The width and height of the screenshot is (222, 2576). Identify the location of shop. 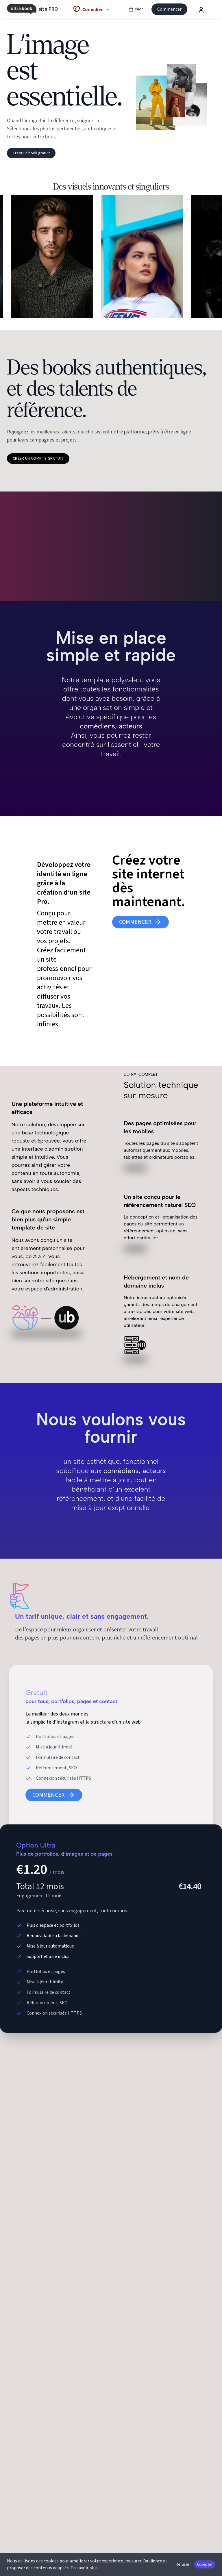
(136, 9).